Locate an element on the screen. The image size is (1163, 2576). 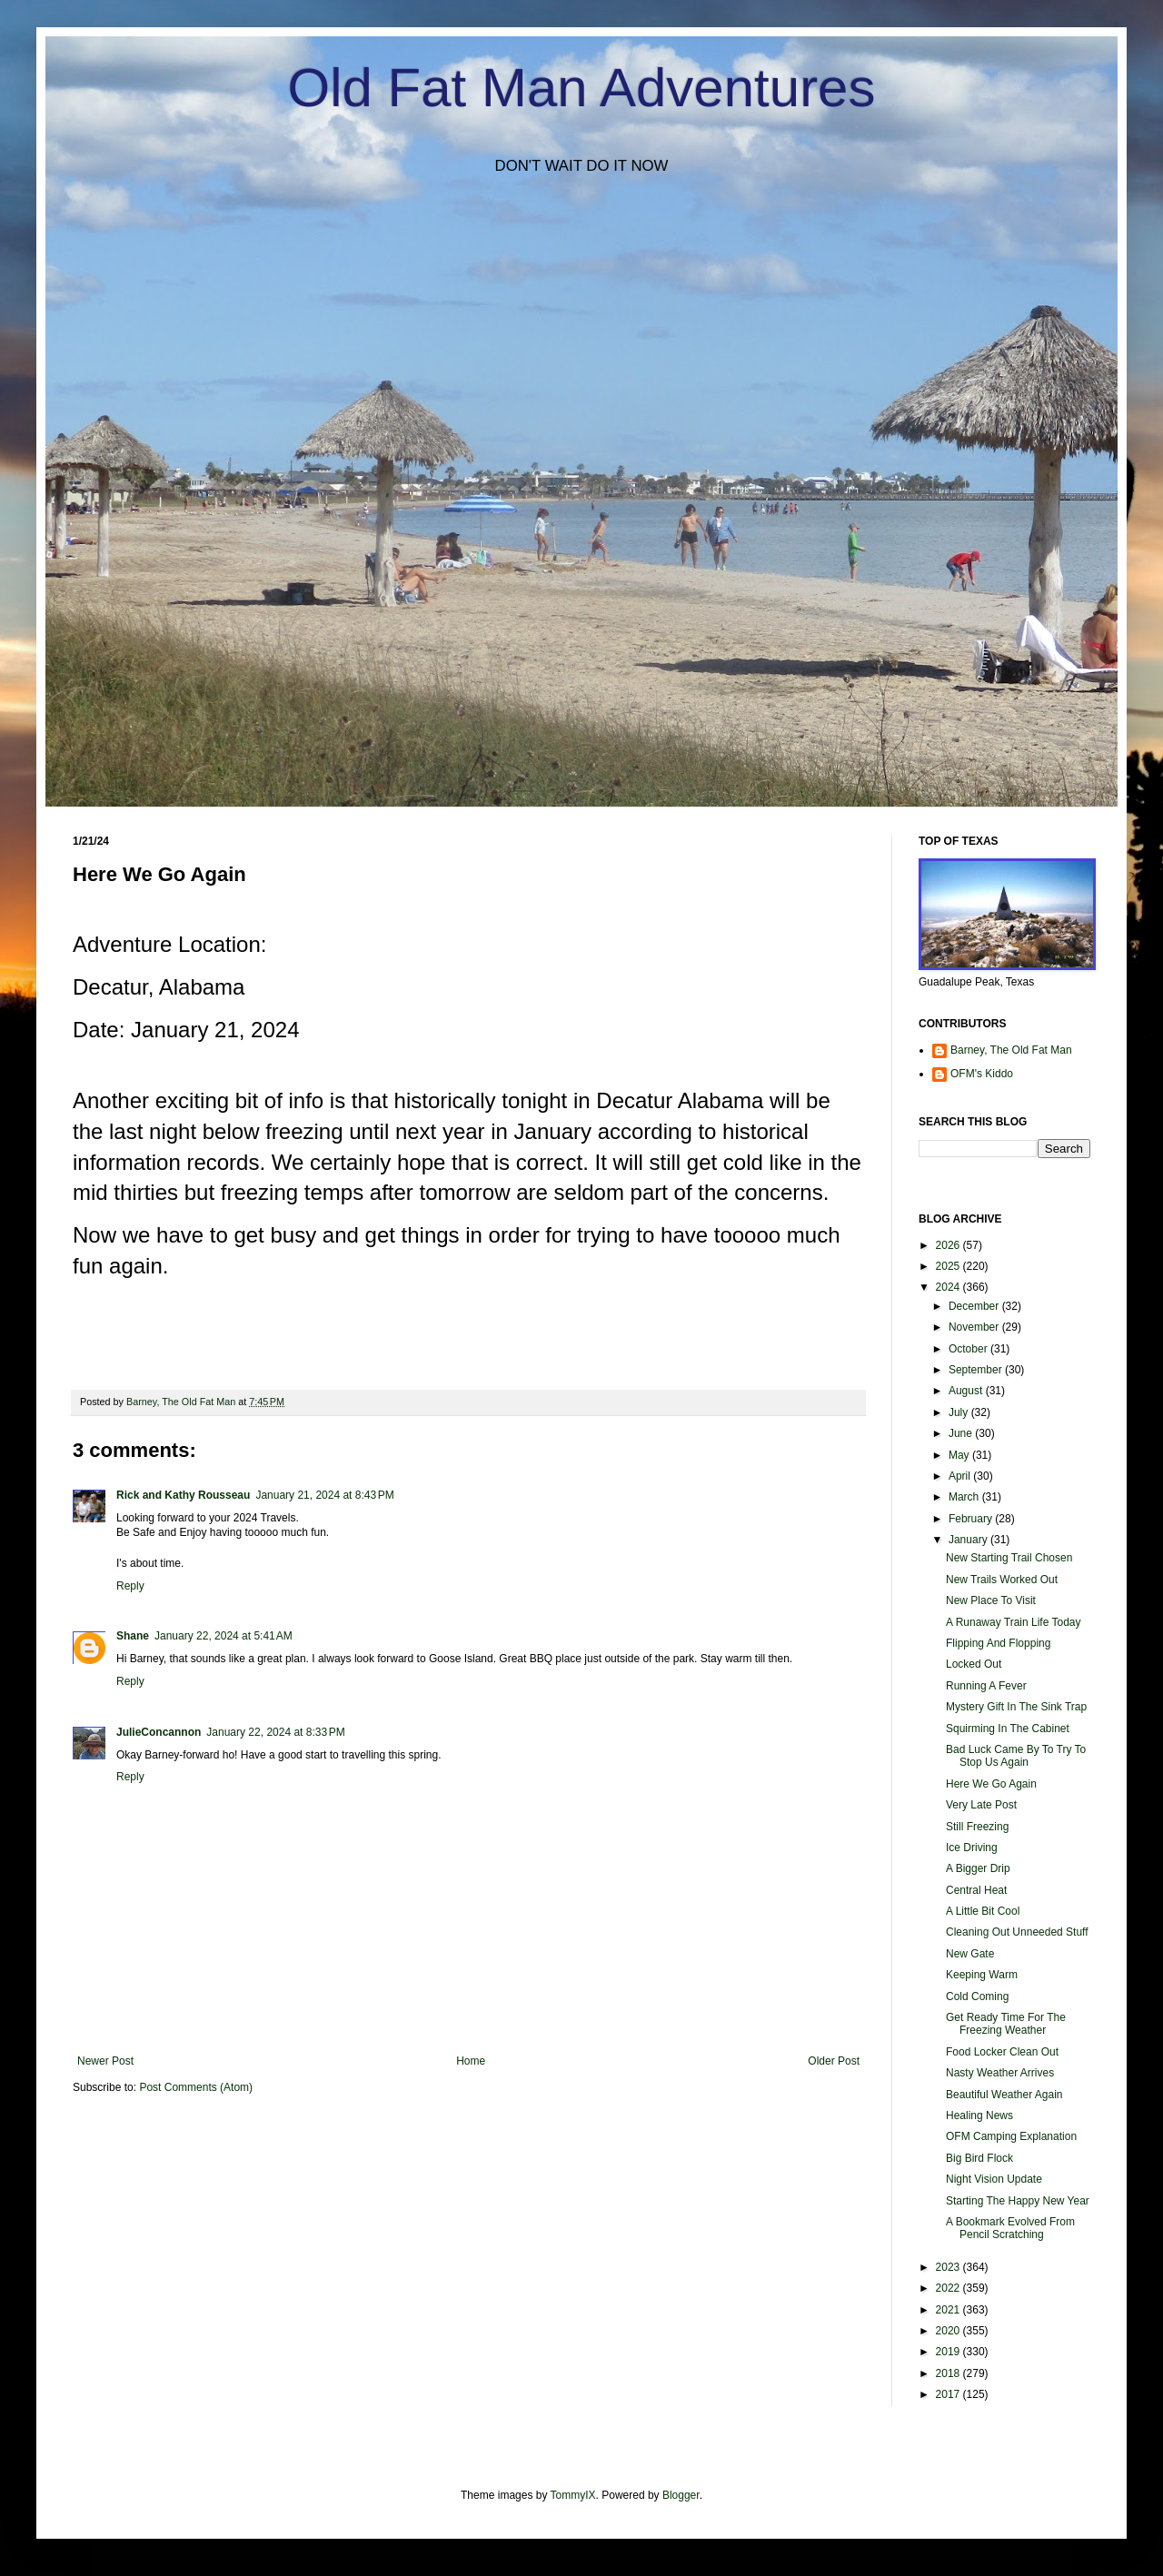
Home is located at coordinates (470, 2061).